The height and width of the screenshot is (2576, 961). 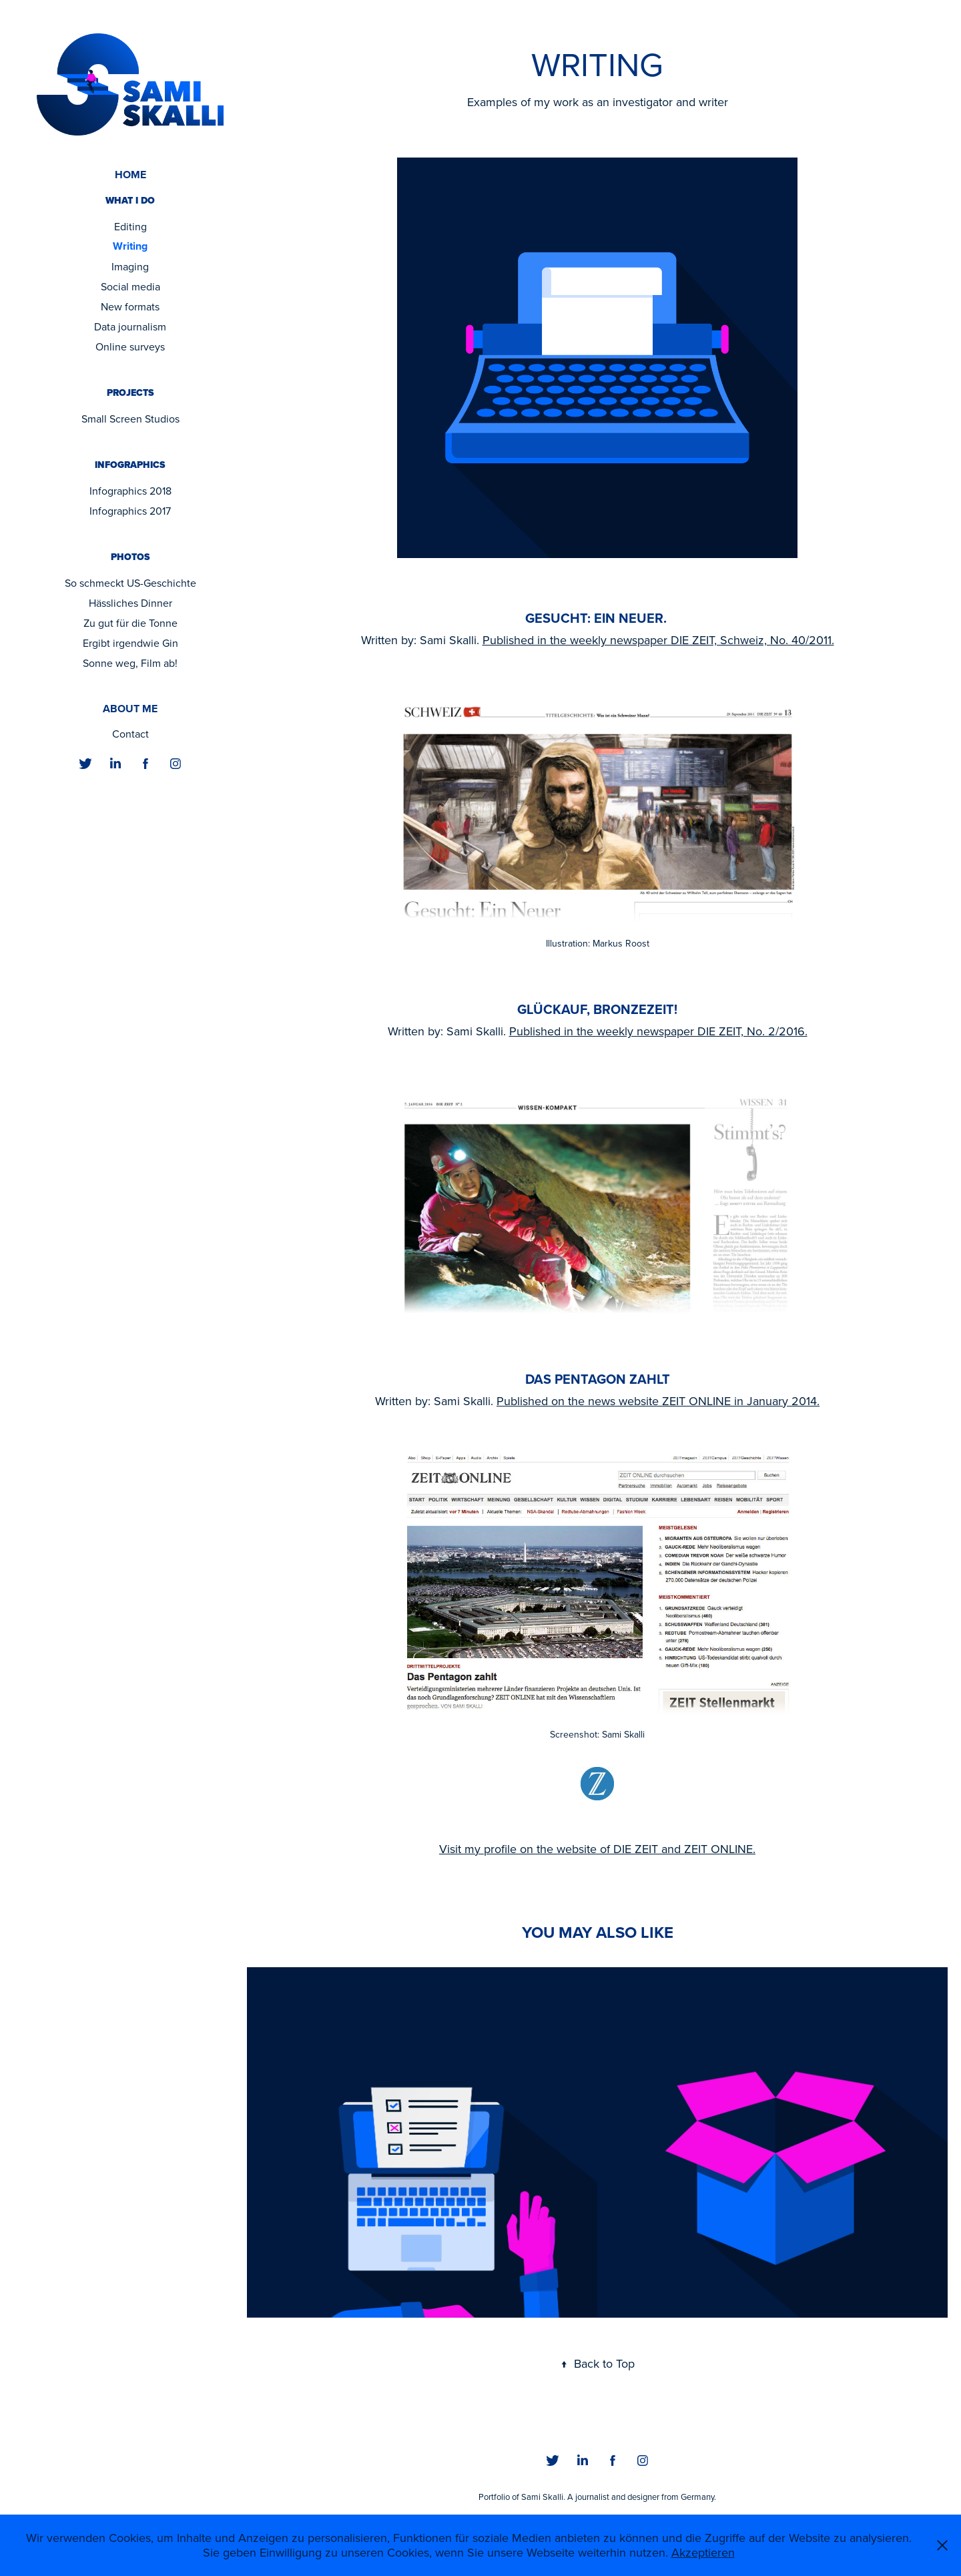 I want to click on Online surveys, so click(x=130, y=346).